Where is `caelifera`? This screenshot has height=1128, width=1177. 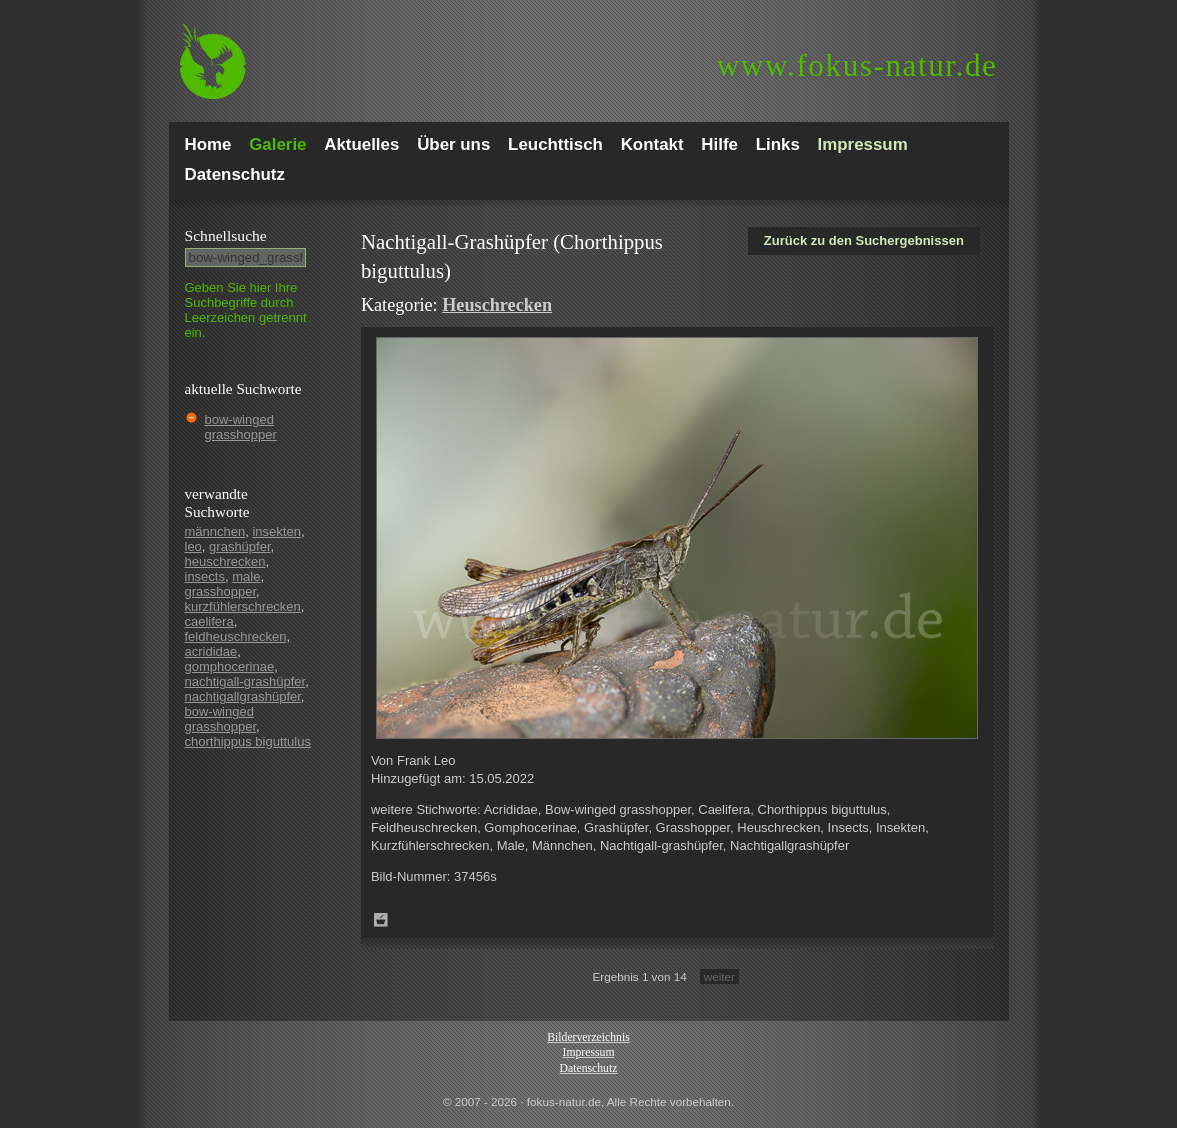 caelifera is located at coordinates (209, 621).